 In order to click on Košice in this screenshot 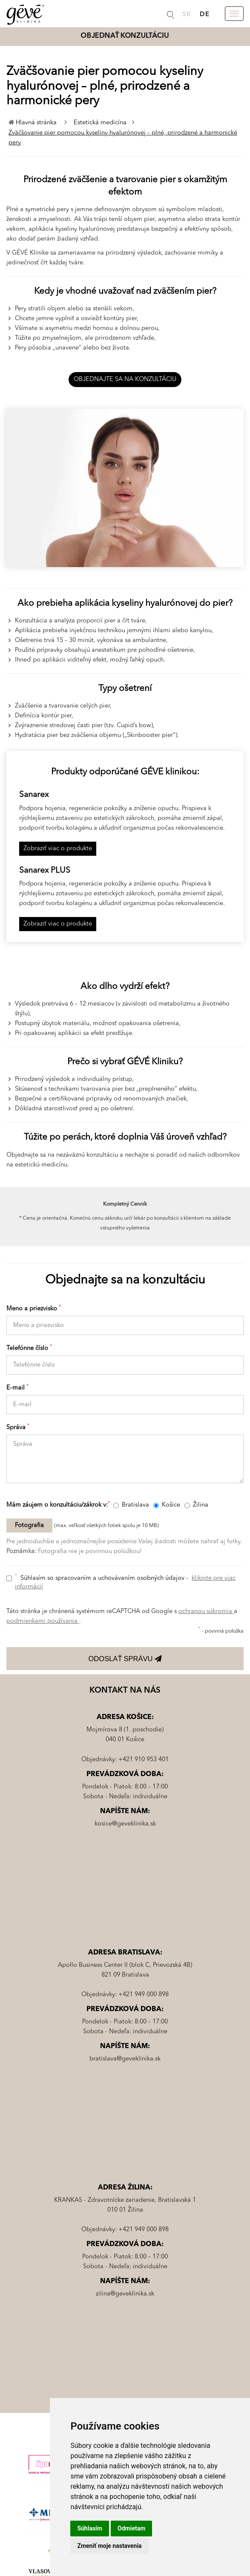, I will do `click(166, 1505)`.